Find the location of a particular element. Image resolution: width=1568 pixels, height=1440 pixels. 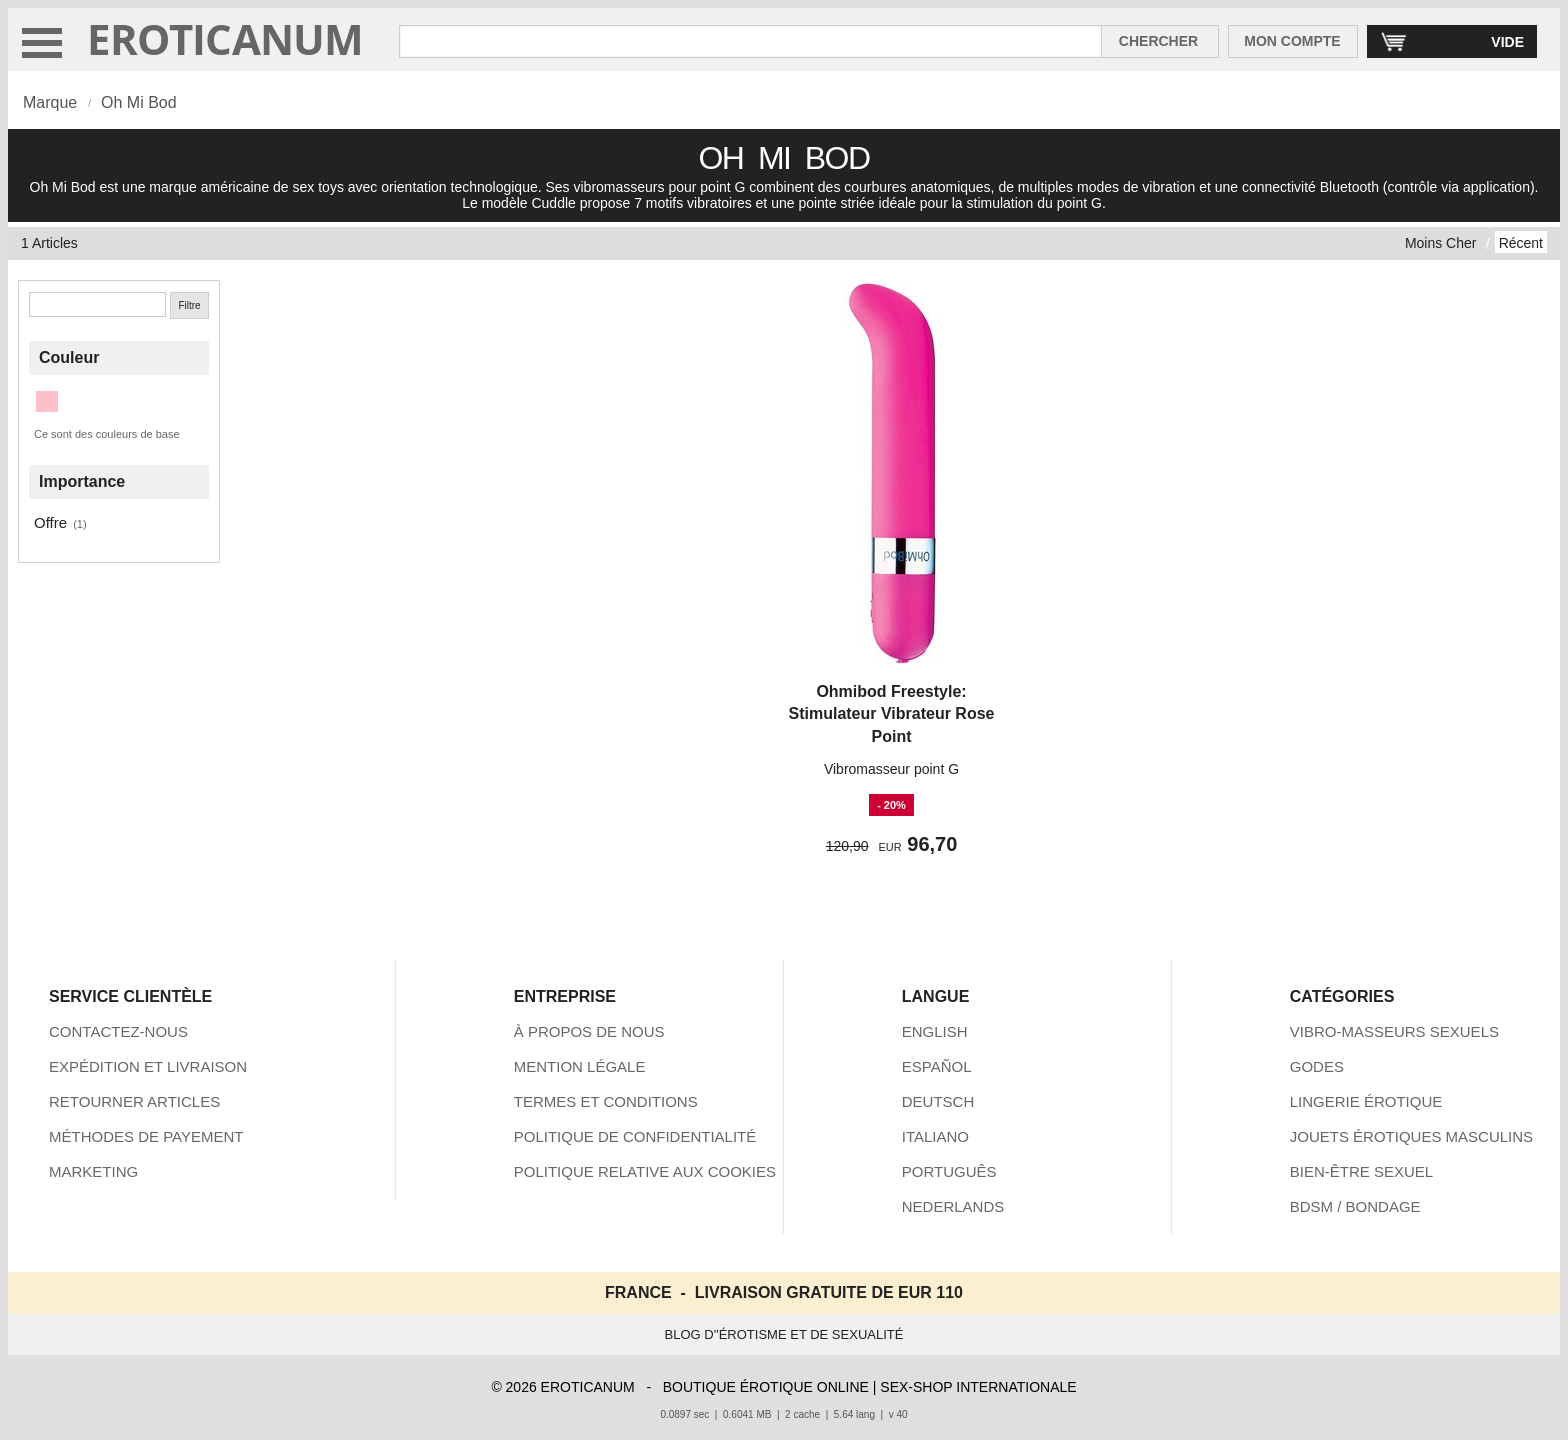

POLITIQUE RELATIVE AUX COOKIES is located at coordinates (645, 1171).